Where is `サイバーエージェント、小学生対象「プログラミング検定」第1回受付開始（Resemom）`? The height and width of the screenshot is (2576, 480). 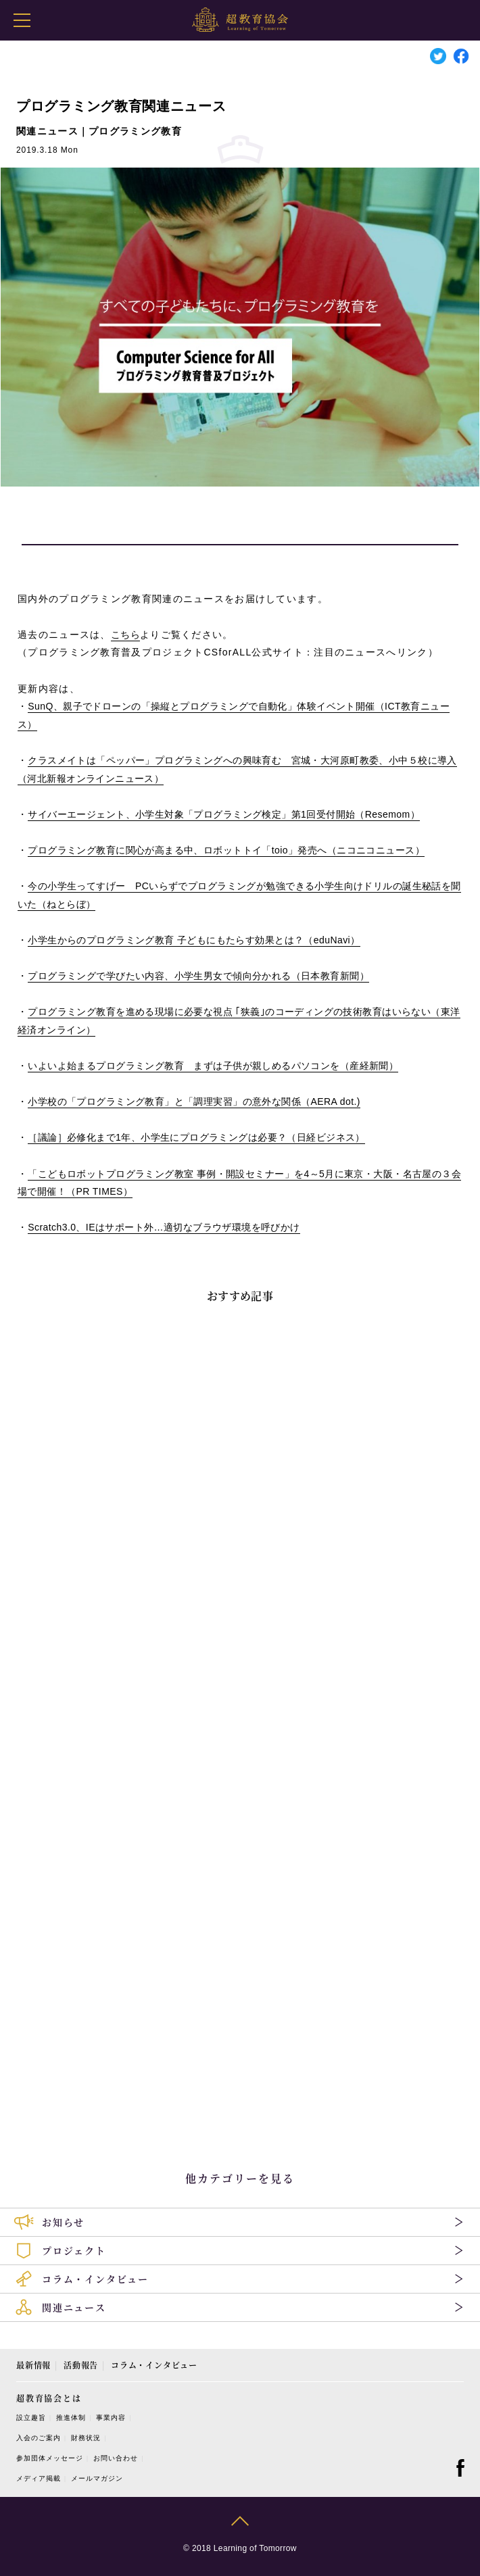
サイバーエージェント、小学生対象「プログラミング検定」第1回受付開始（Resemom） is located at coordinates (224, 814).